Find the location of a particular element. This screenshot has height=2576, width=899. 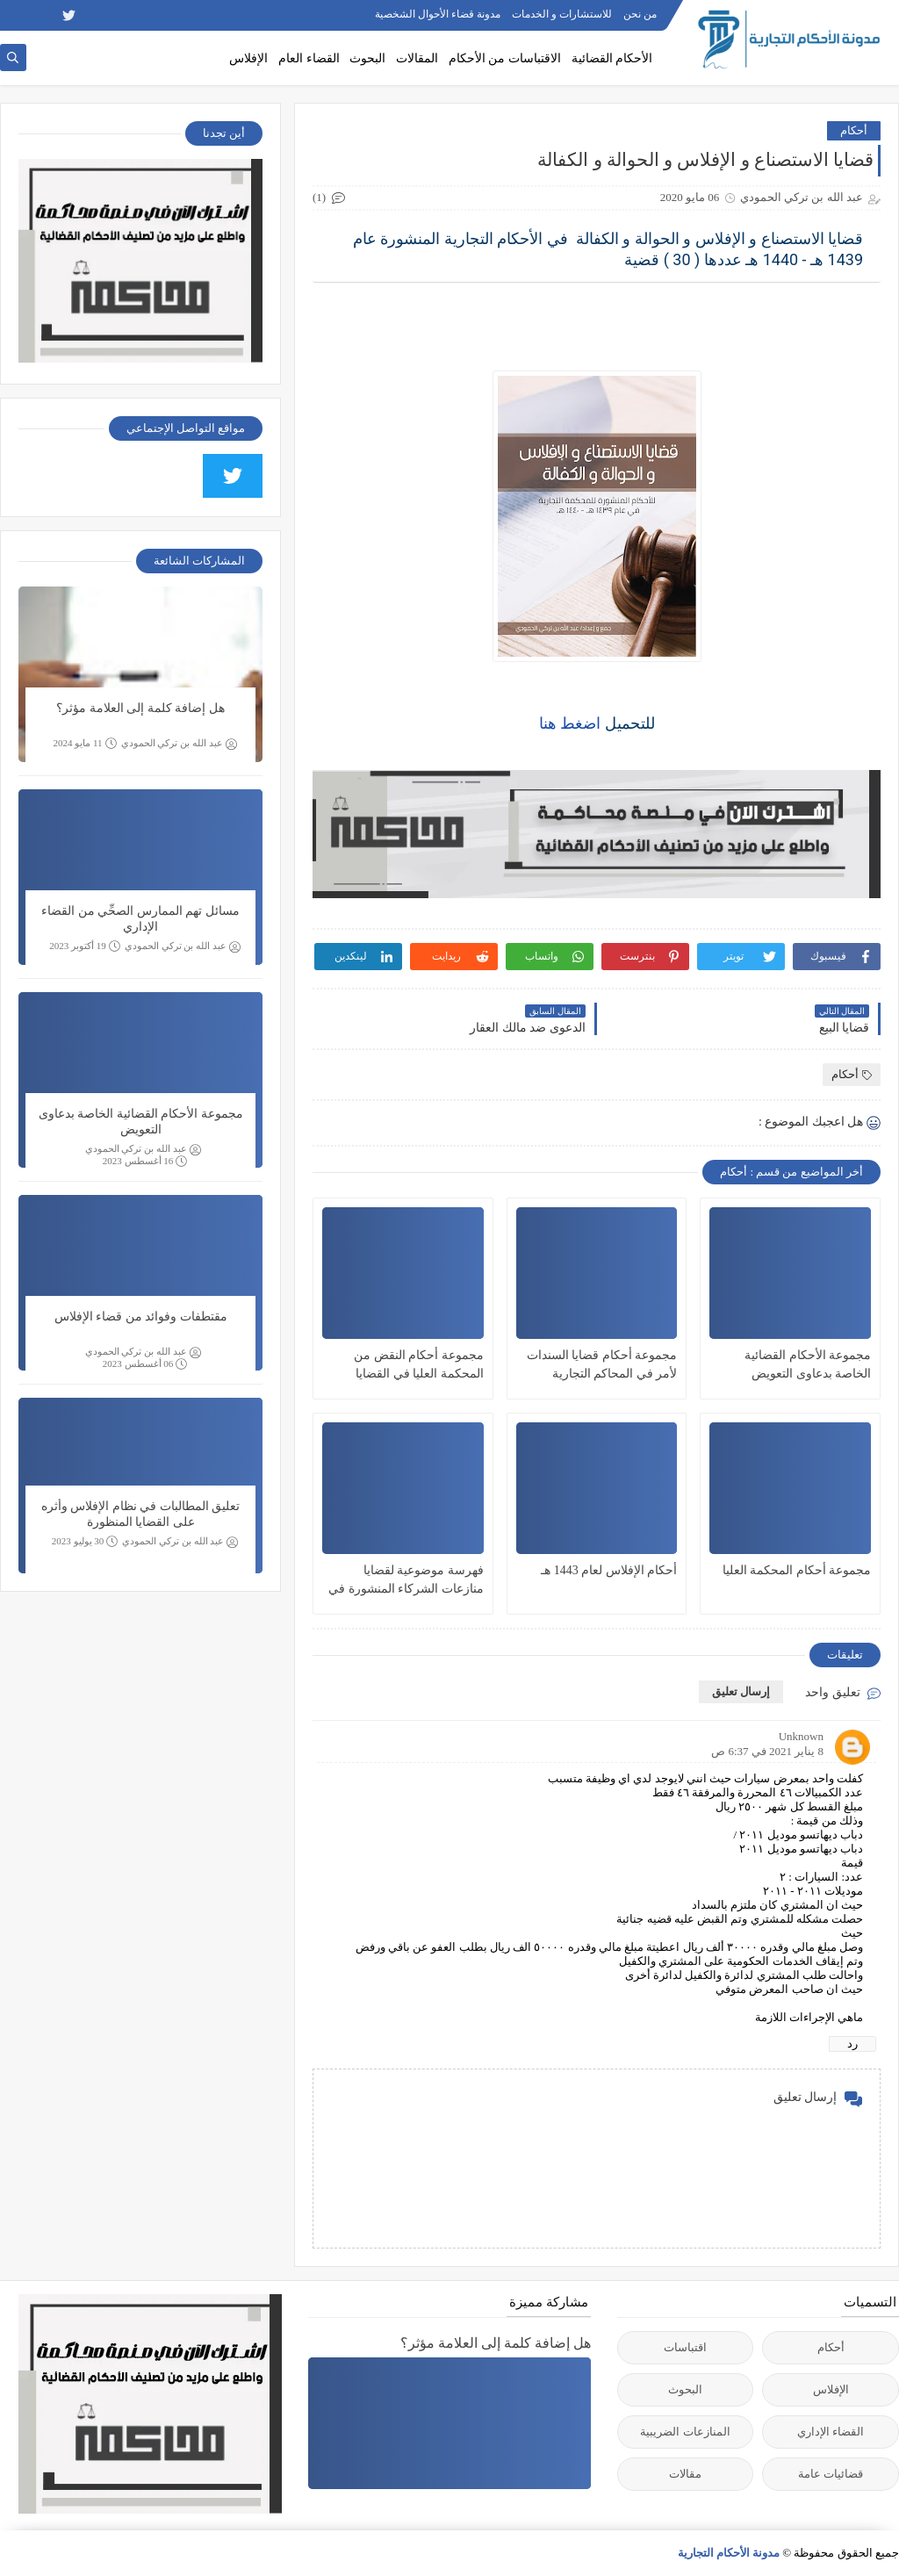

مجموعة أحكام قضايا السندات لأمر في المحاكم التجارية is located at coordinates (602, 1364).